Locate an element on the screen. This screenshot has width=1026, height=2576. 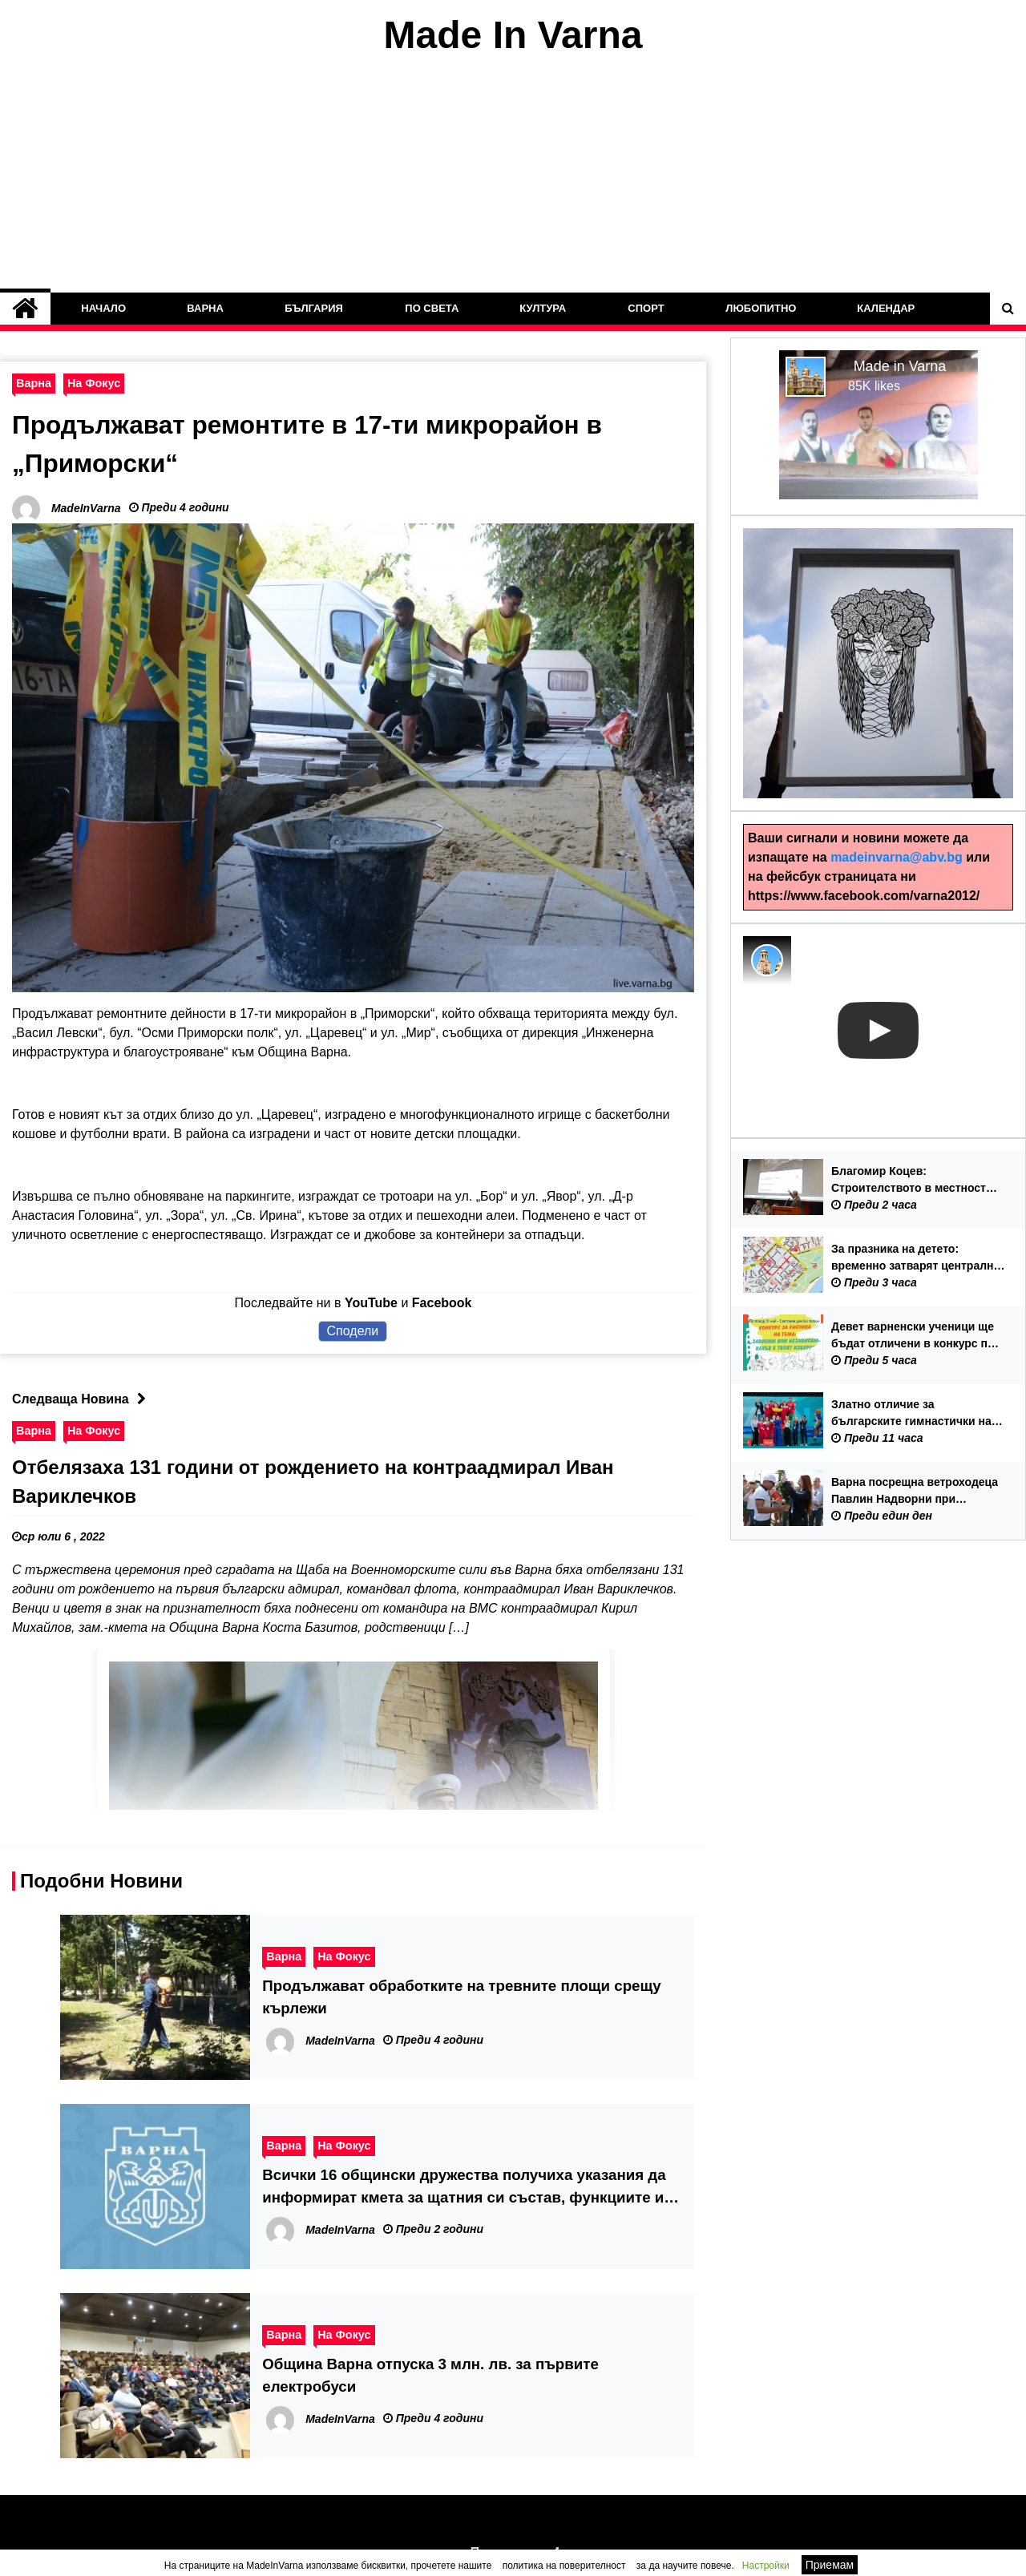
Спорт is located at coordinates (646, 308).